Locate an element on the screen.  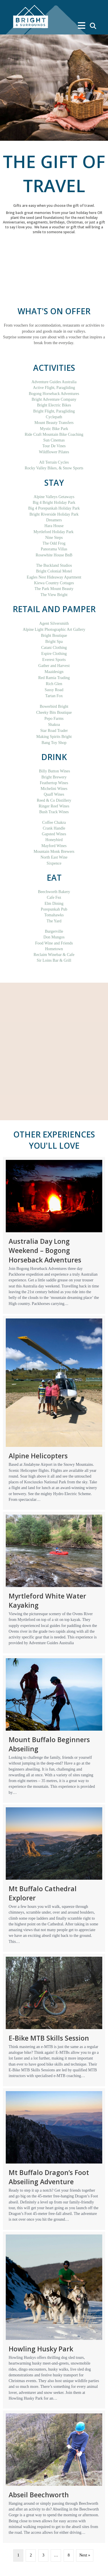
Sassy Road is located at coordinates (54, 690).